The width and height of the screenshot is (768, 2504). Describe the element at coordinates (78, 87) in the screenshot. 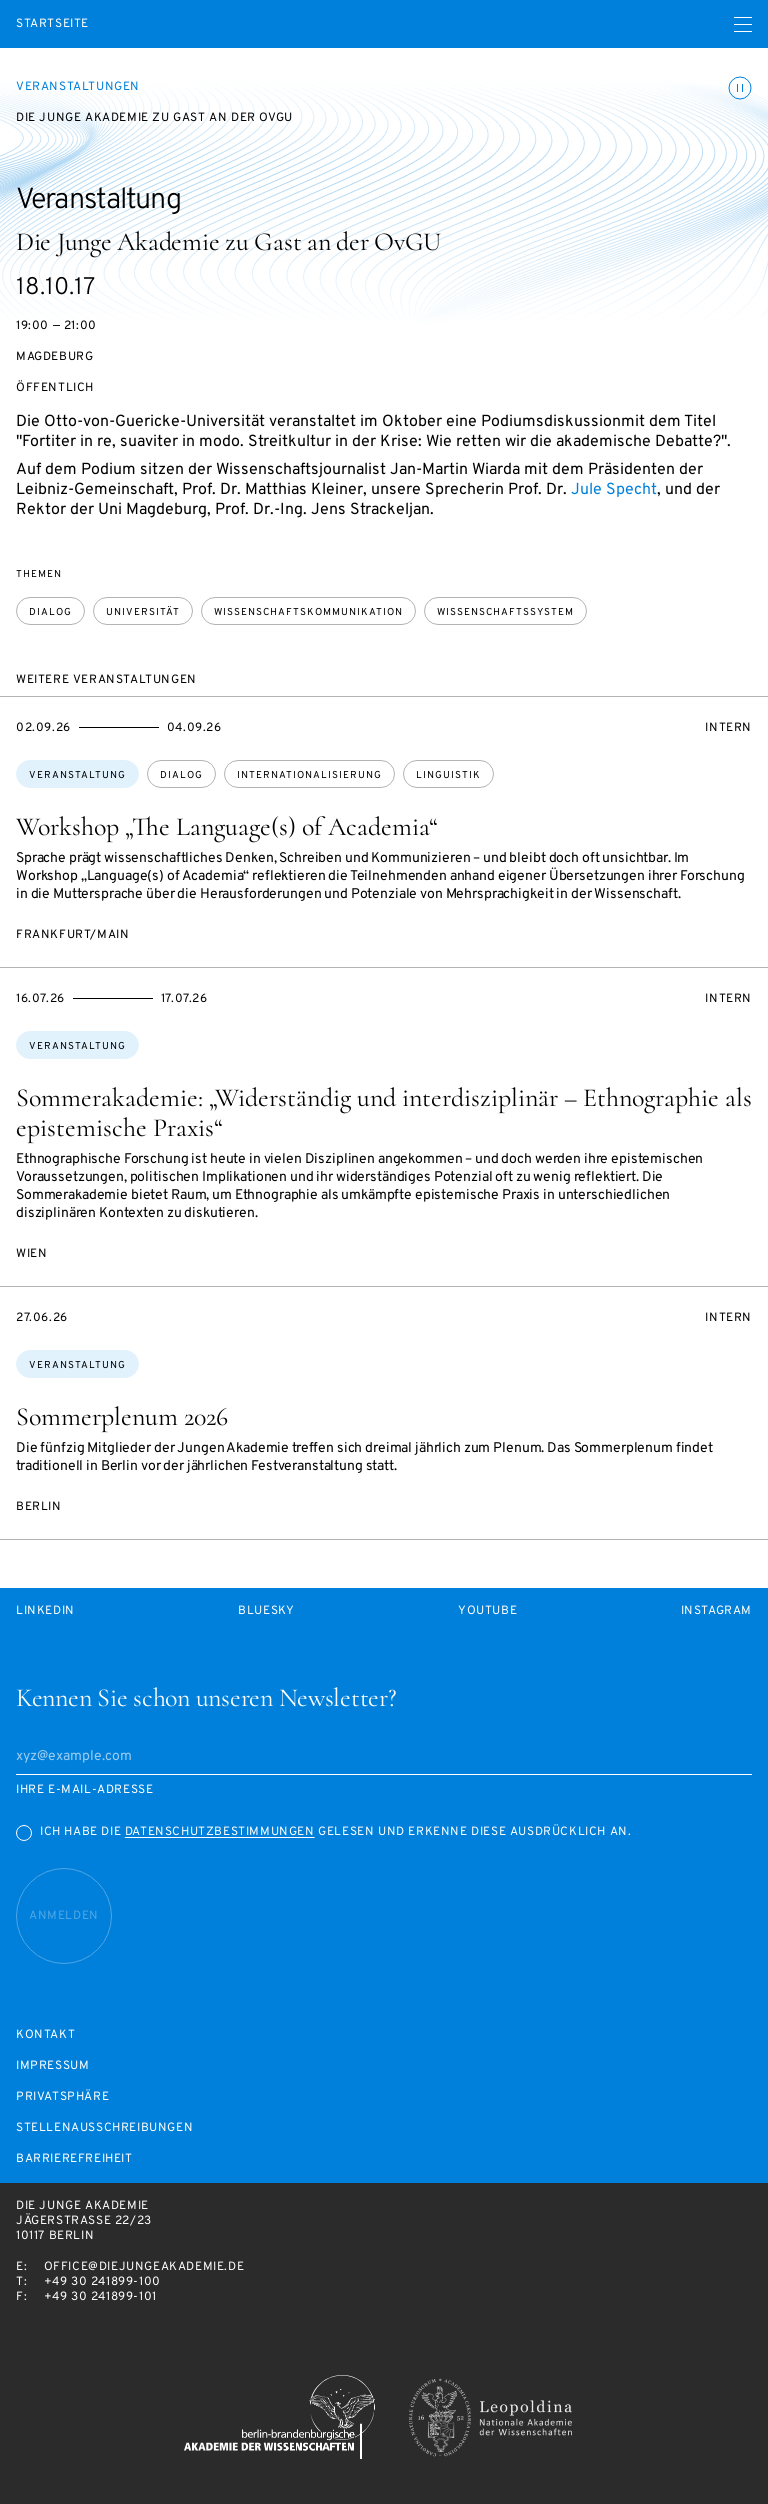

I see `Veranstaltungen` at that location.